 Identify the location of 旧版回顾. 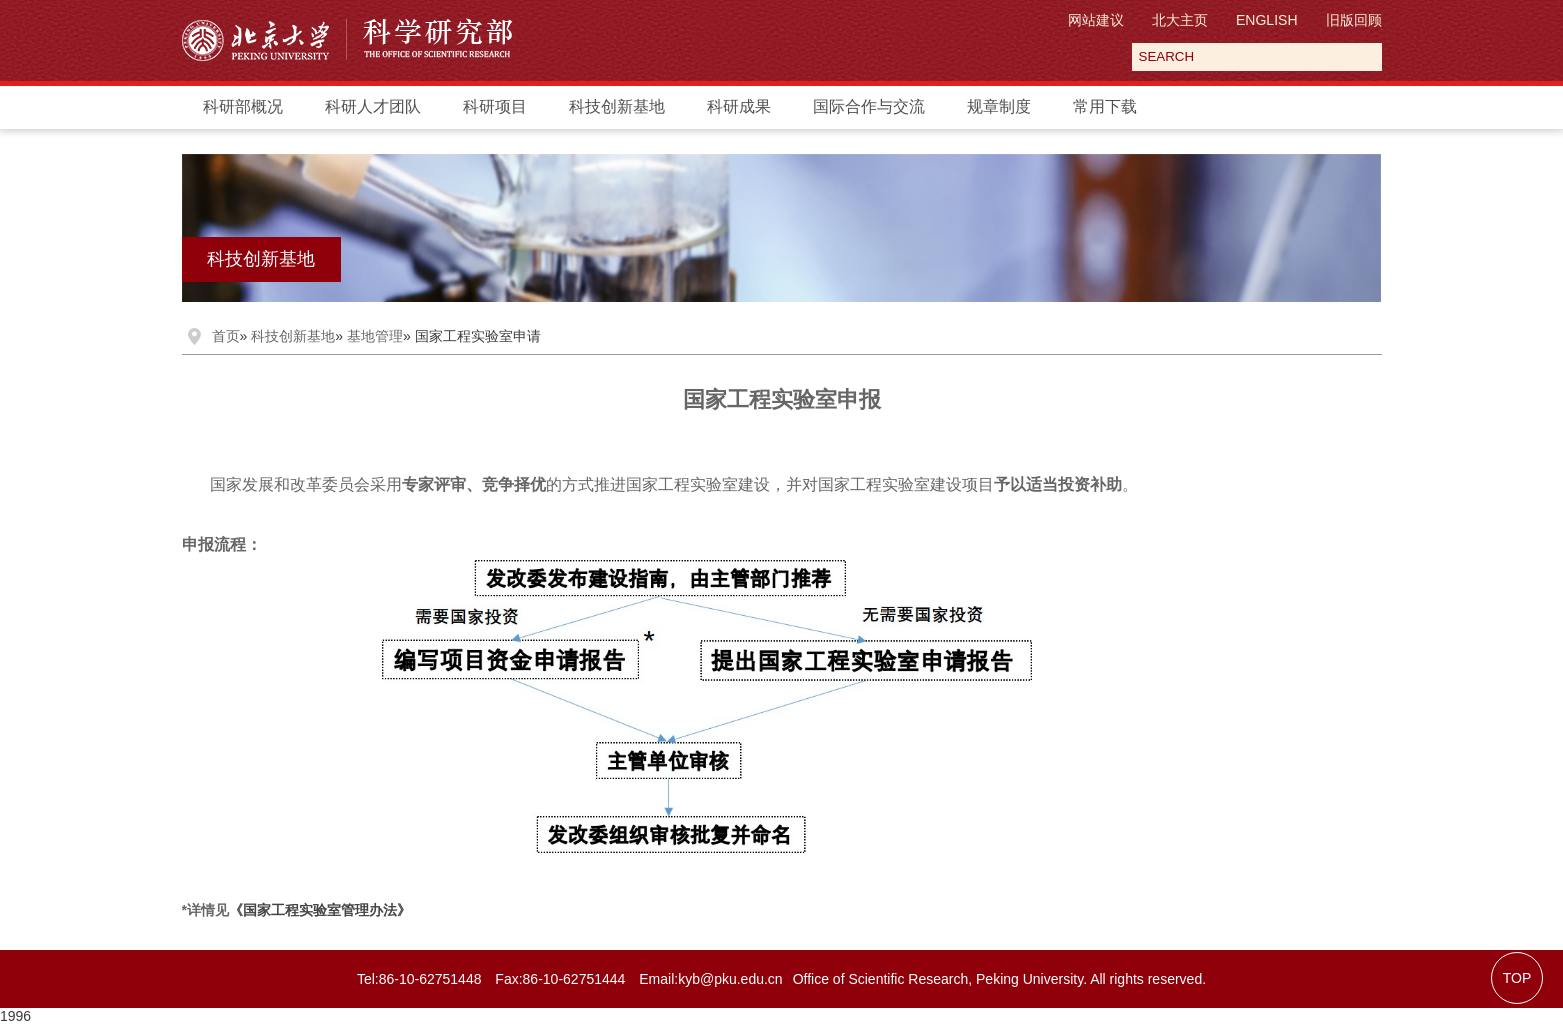
(1354, 20).